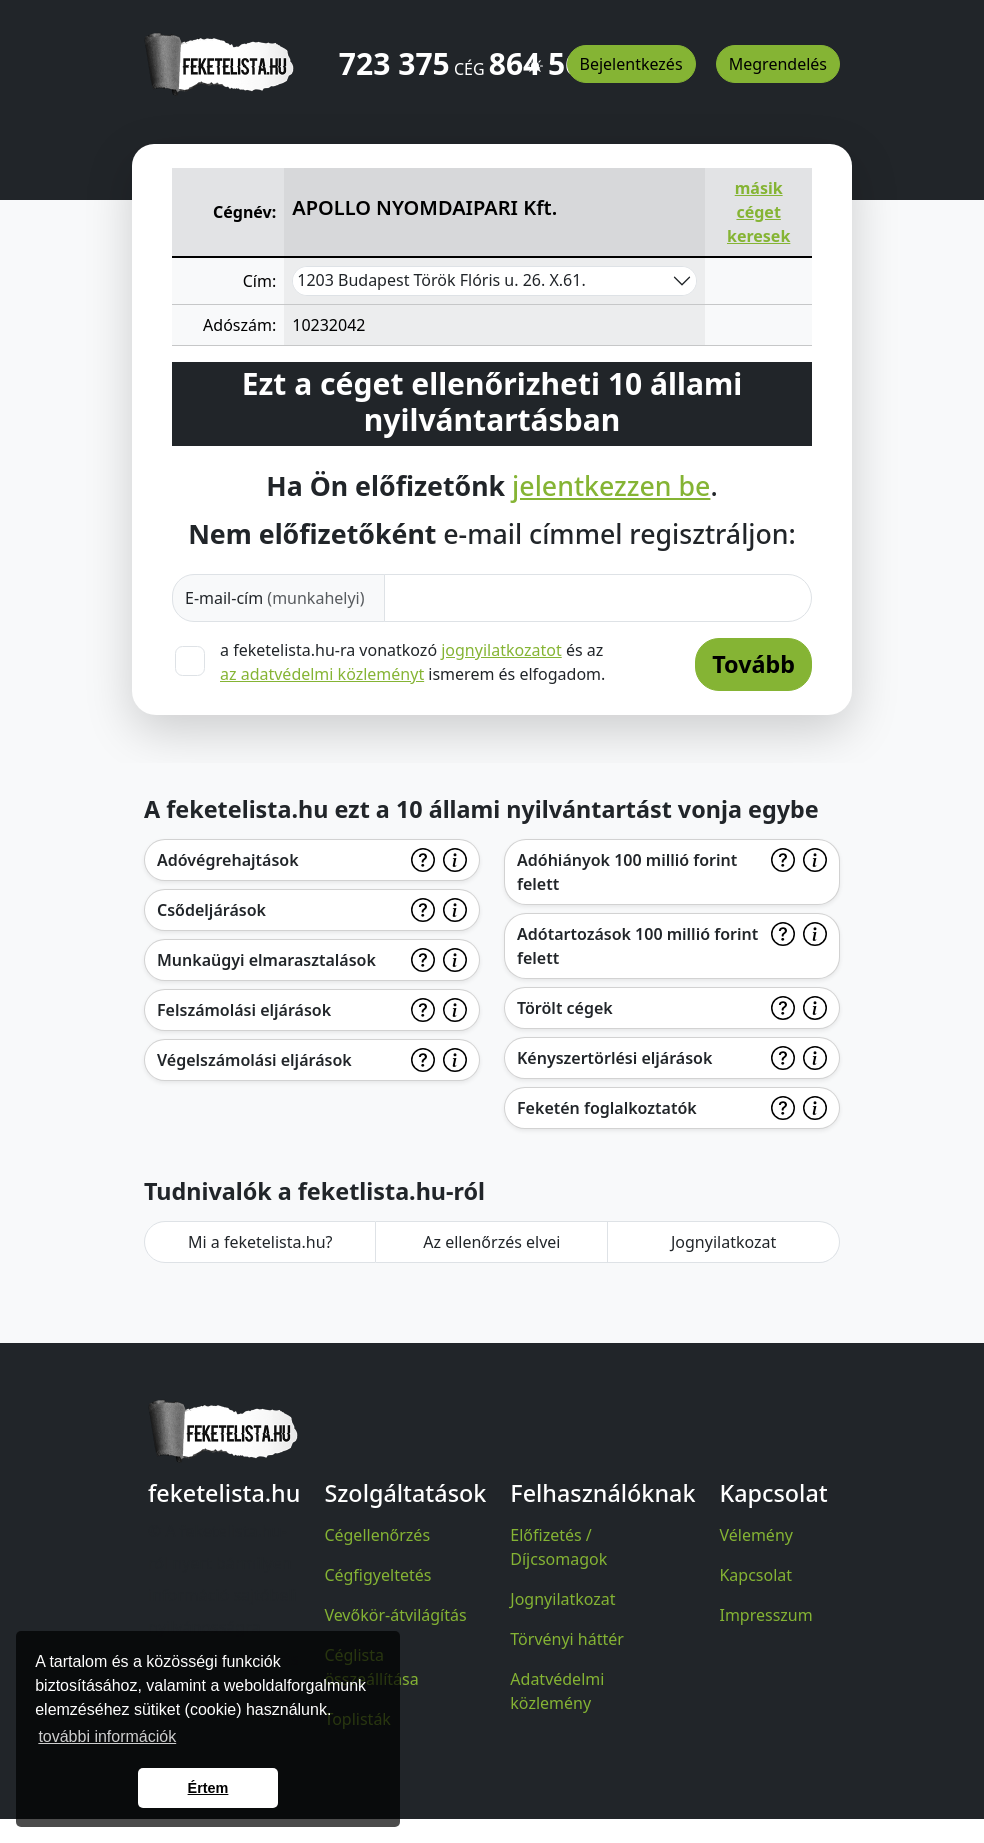 Image resolution: width=984 pixels, height=1843 pixels. Describe the element at coordinates (755, 1575) in the screenshot. I see `Kapcsolat` at that location.